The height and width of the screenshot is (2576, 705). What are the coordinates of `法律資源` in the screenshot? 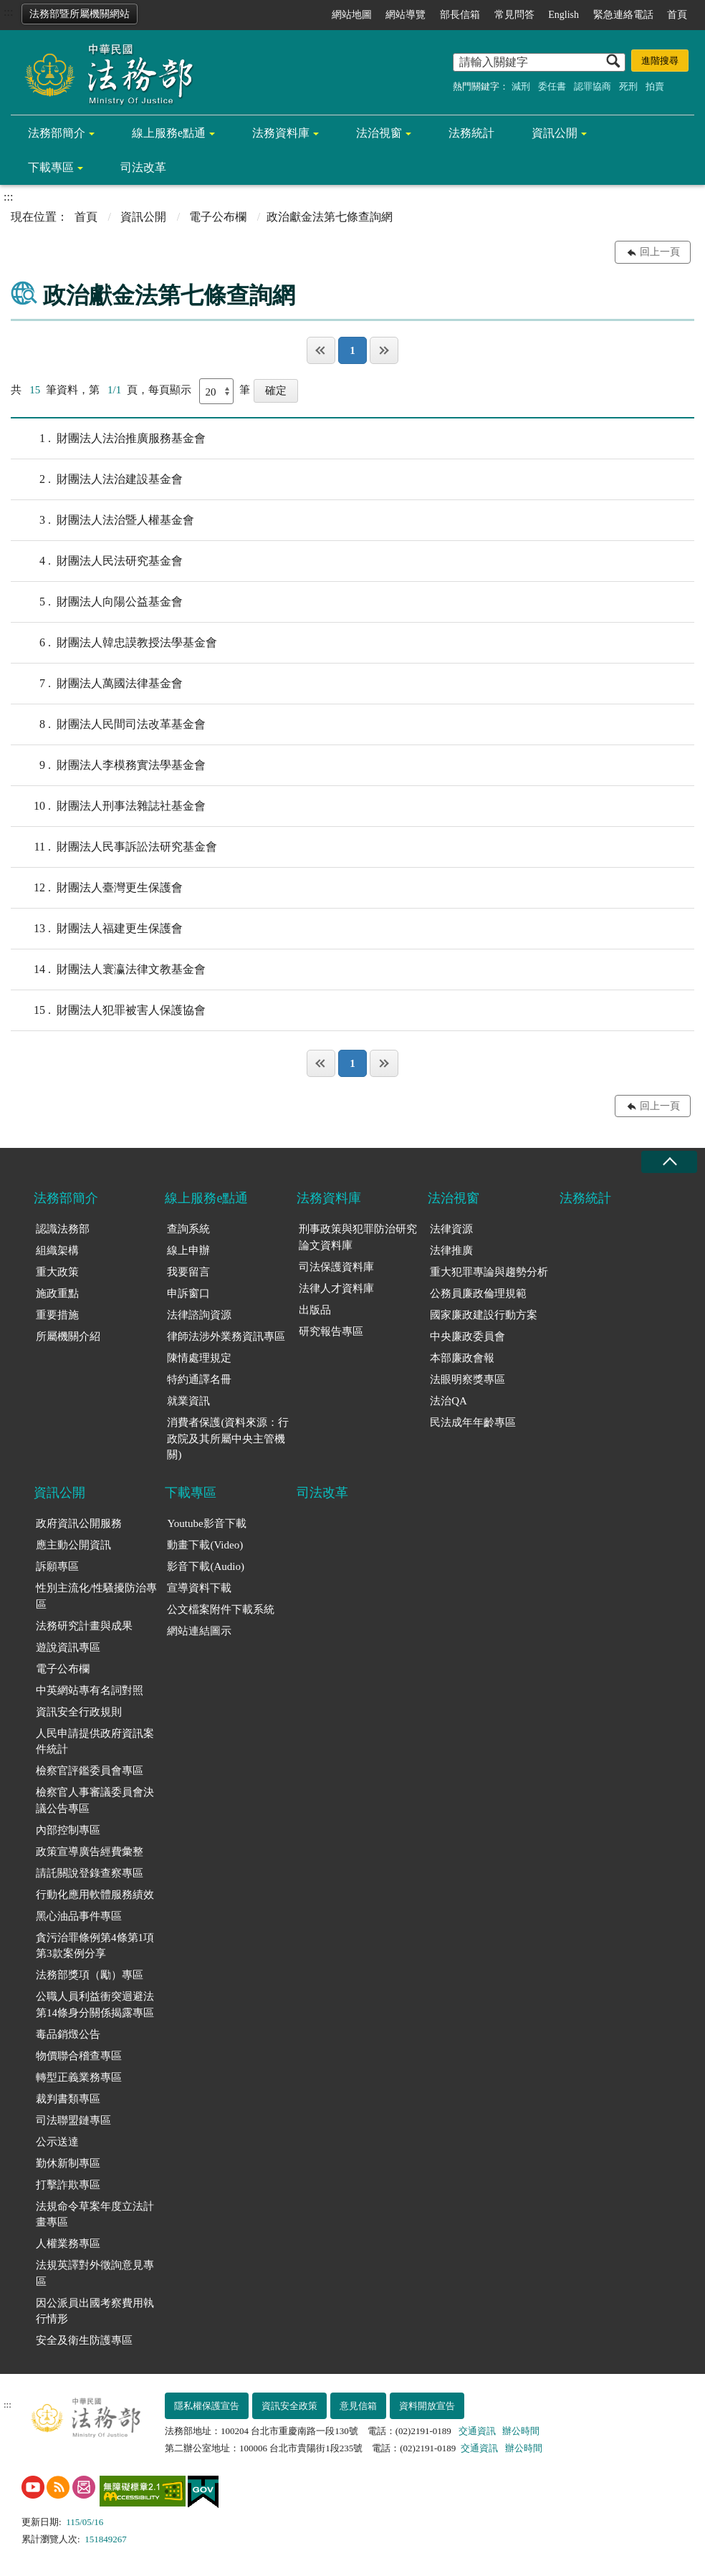 It's located at (451, 1229).